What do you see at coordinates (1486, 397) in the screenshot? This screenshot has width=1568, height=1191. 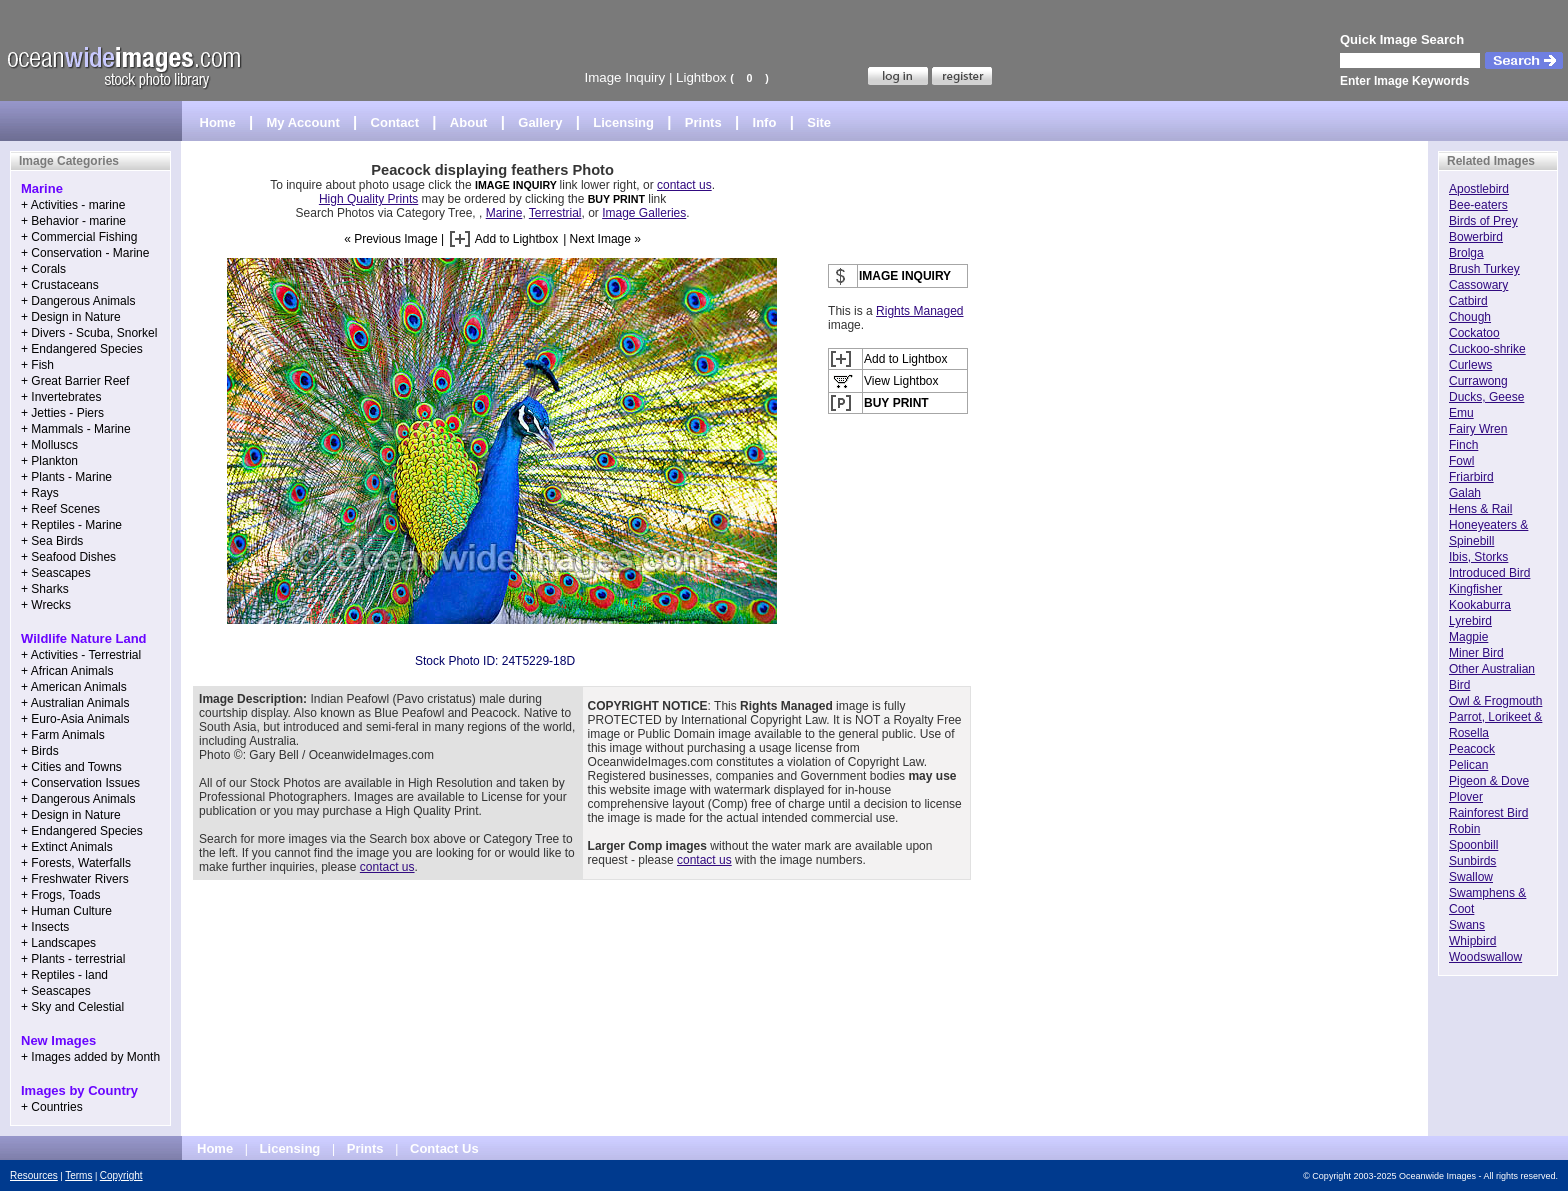 I see `Ducks, Geese` at bounding box center [1486, 397].